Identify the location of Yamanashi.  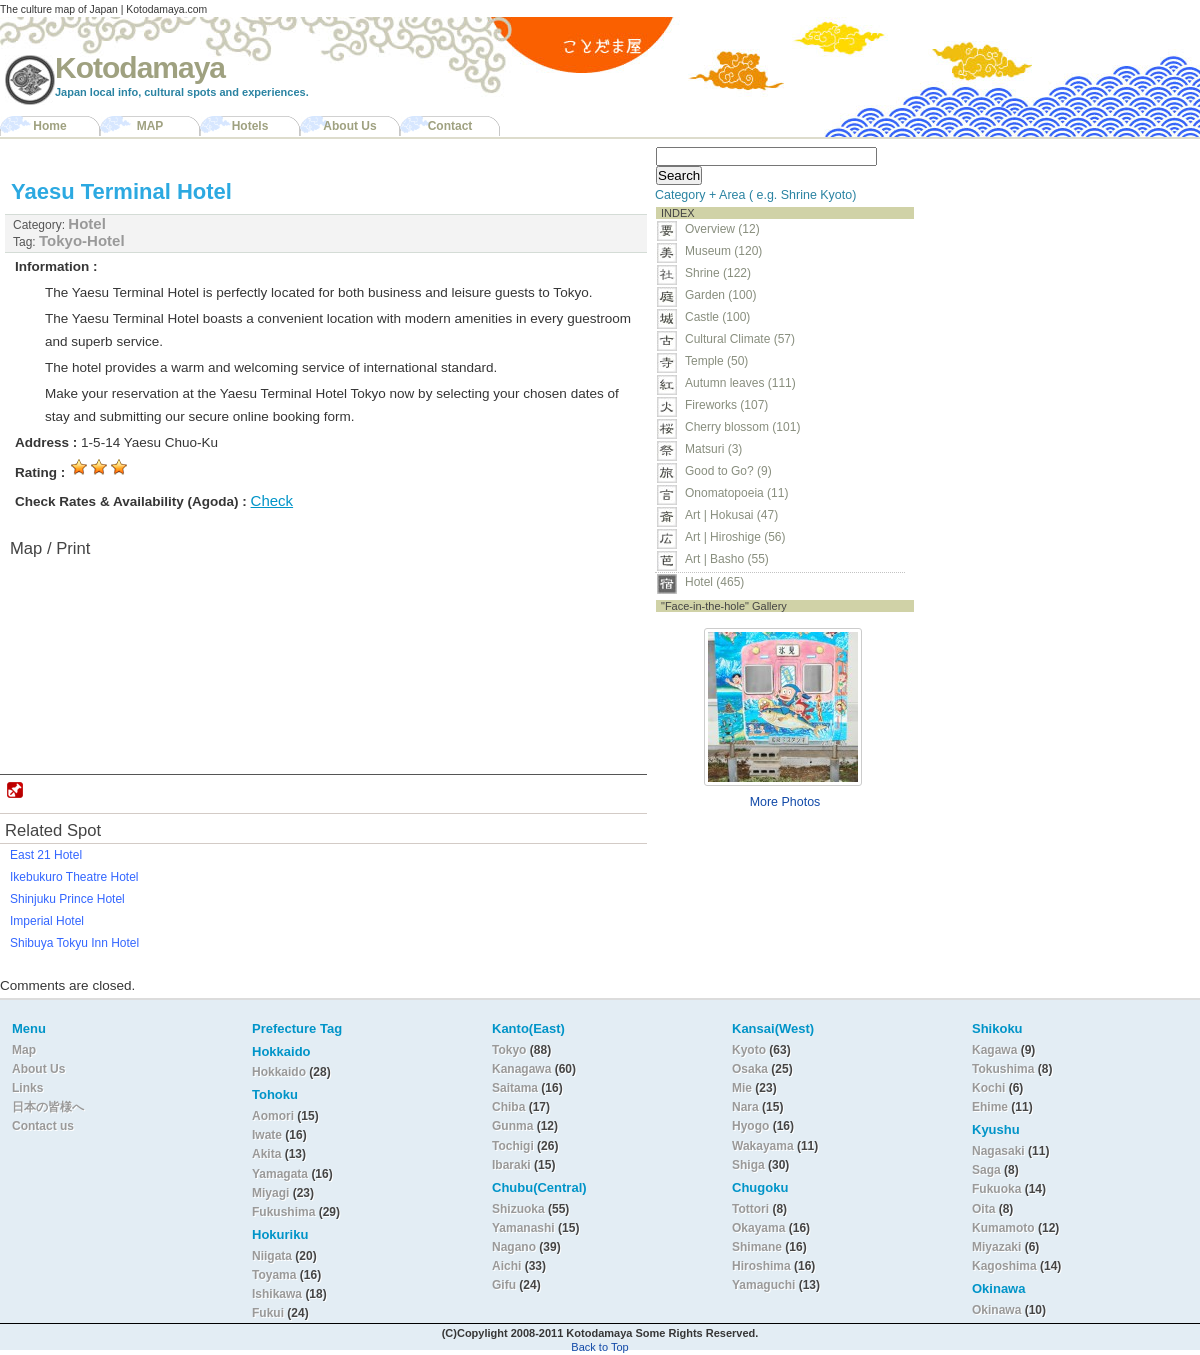
(525, 1228).